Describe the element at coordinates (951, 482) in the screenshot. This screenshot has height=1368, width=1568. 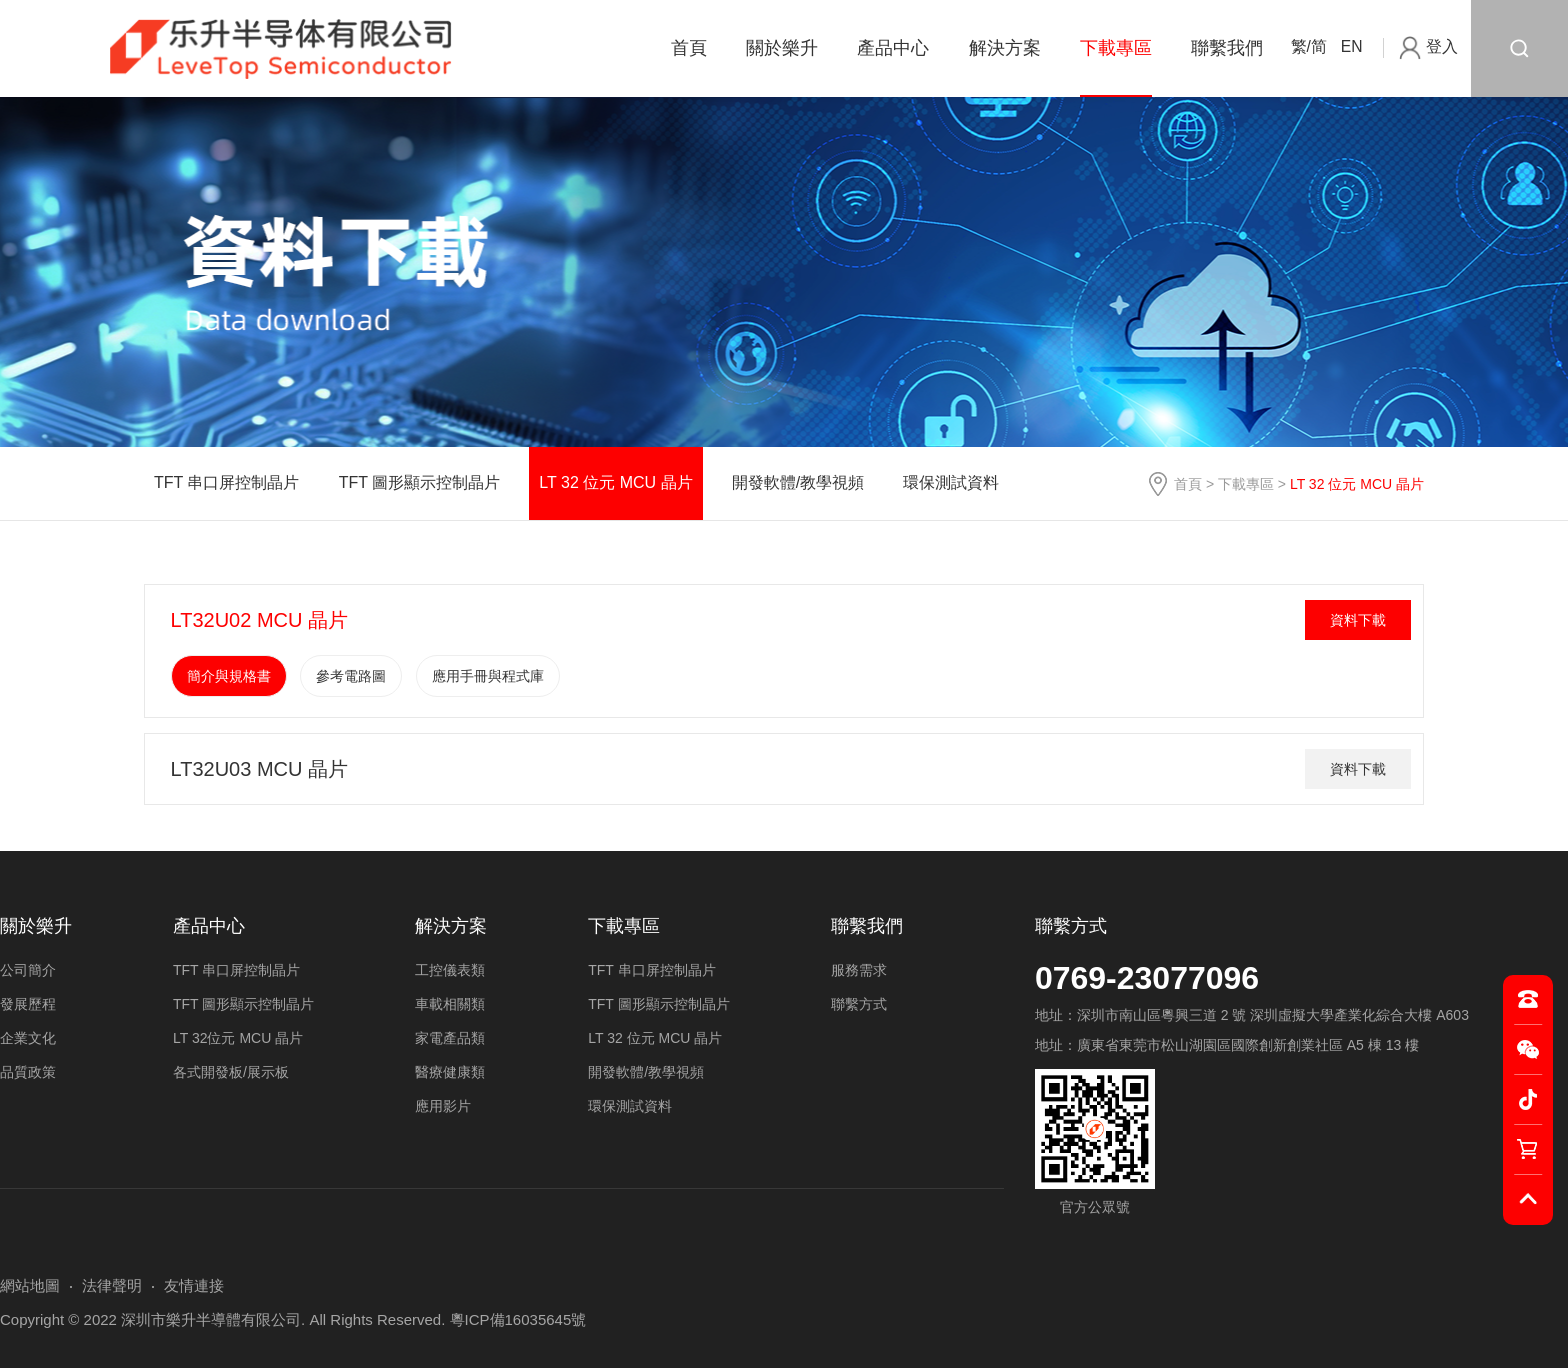
I see `環保測試資料` at that location.